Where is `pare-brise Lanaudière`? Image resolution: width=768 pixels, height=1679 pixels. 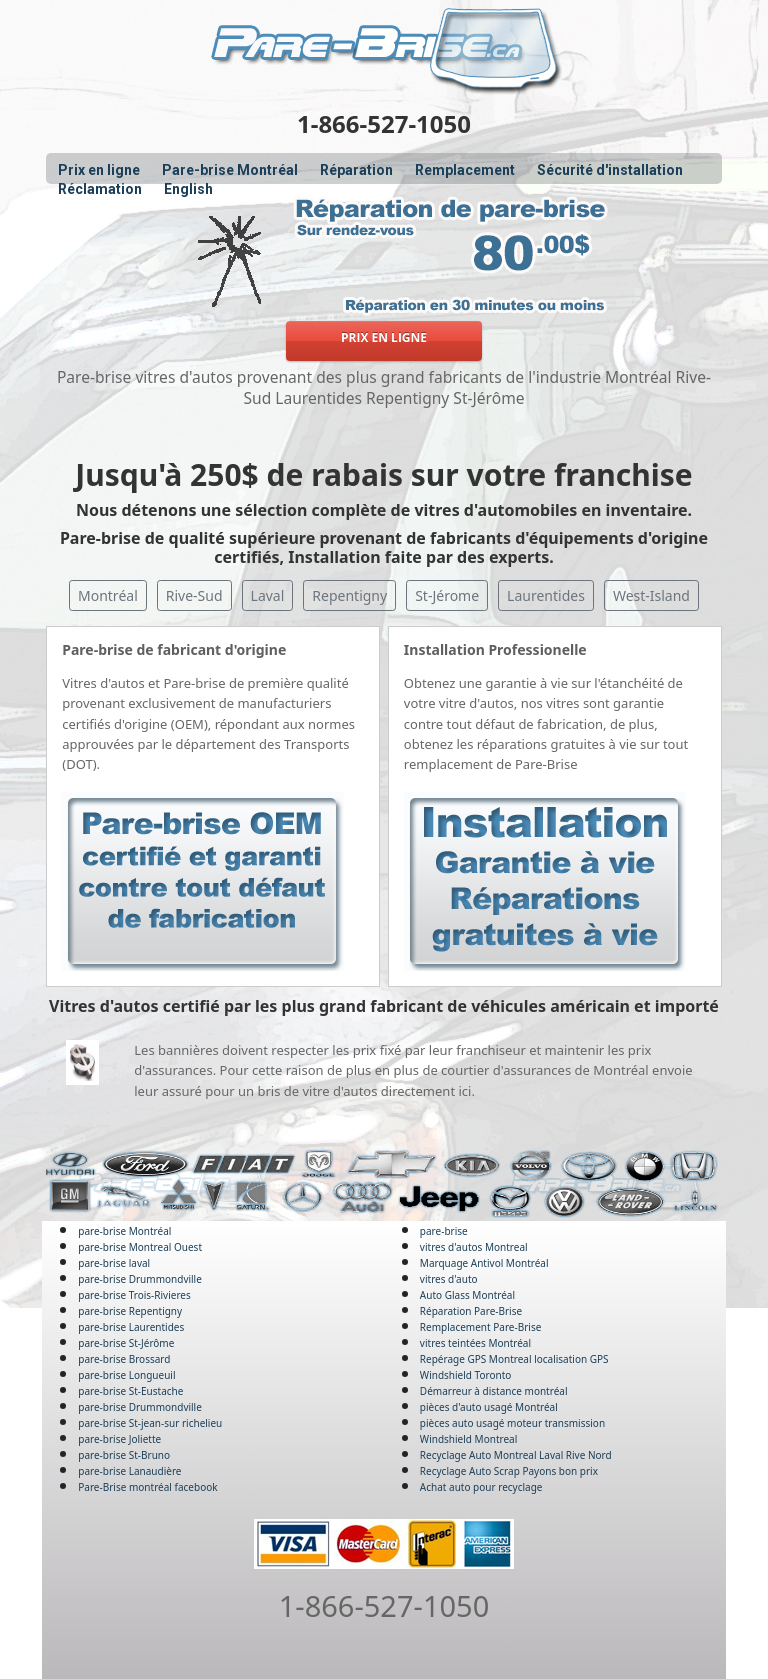 pare-brise Lanaudière is located at coordinates (129, 1471).